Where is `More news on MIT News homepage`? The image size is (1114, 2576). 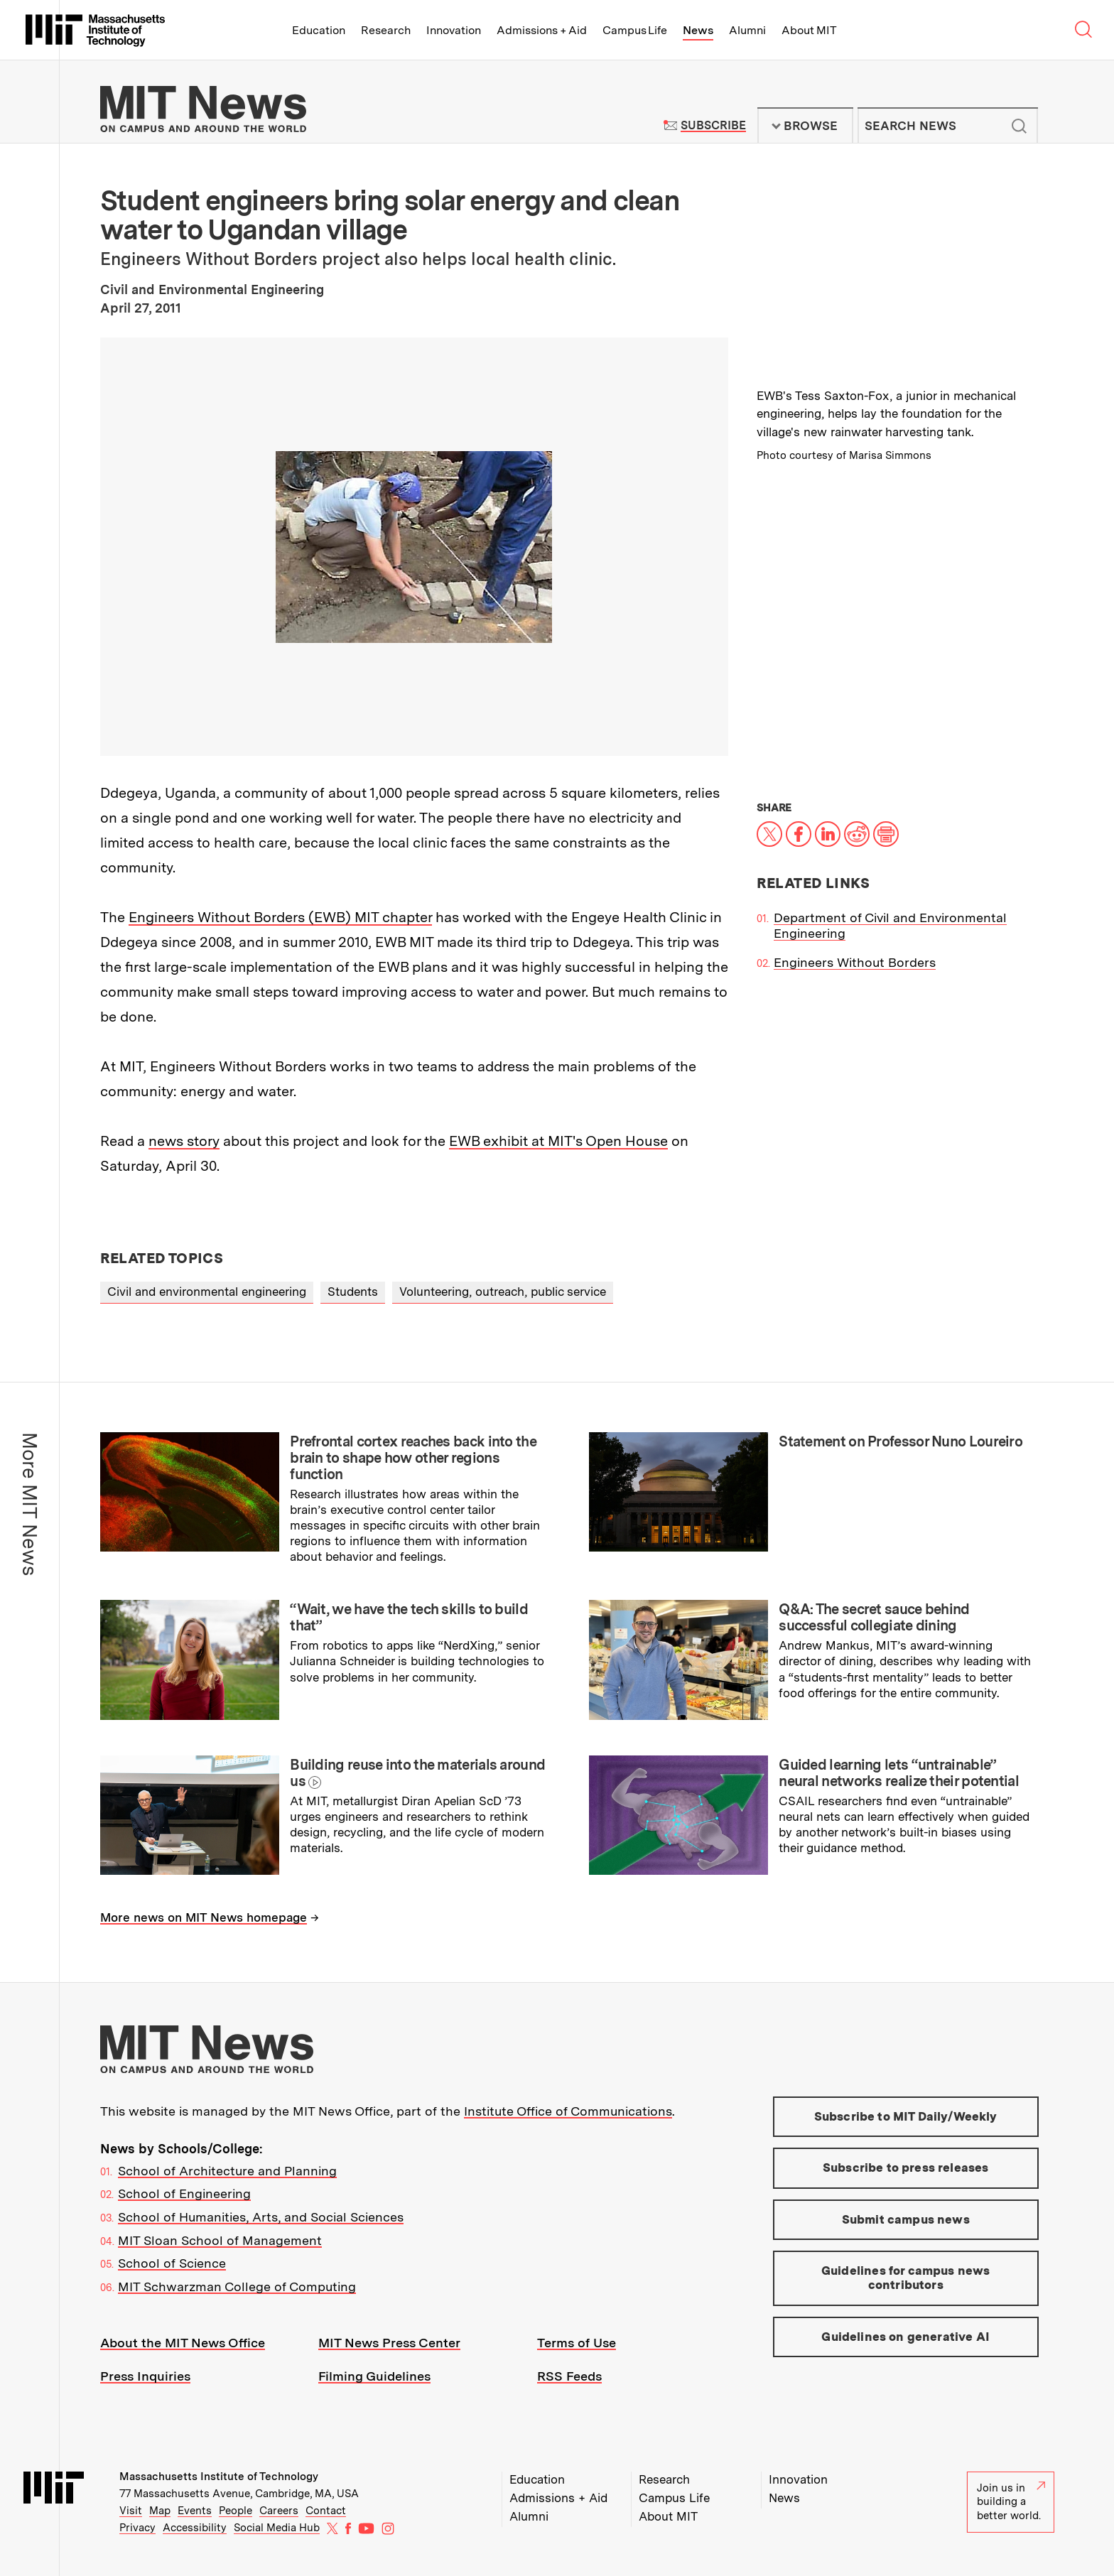
More news on MIT News homepage is located at coordinates (203, 1917).